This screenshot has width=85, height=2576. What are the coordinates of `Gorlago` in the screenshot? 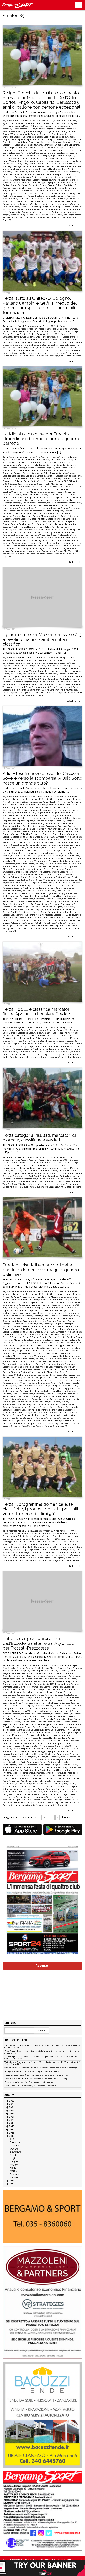 It's located at (28, 161).